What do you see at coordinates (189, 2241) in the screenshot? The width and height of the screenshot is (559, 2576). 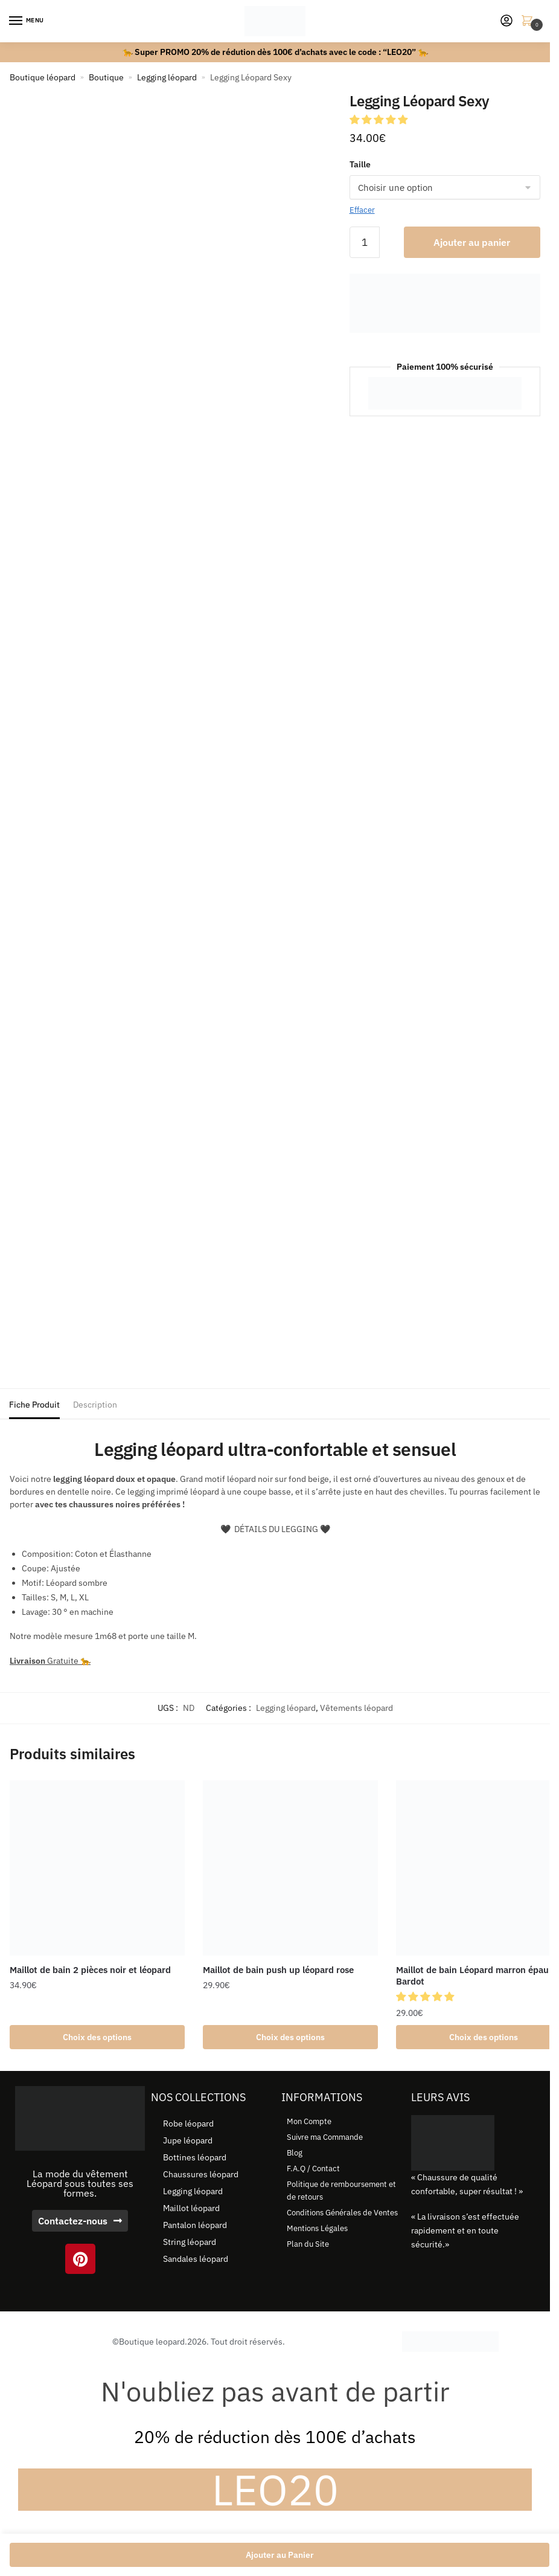 I see `String léopard` at bounding box center [189, 2241].